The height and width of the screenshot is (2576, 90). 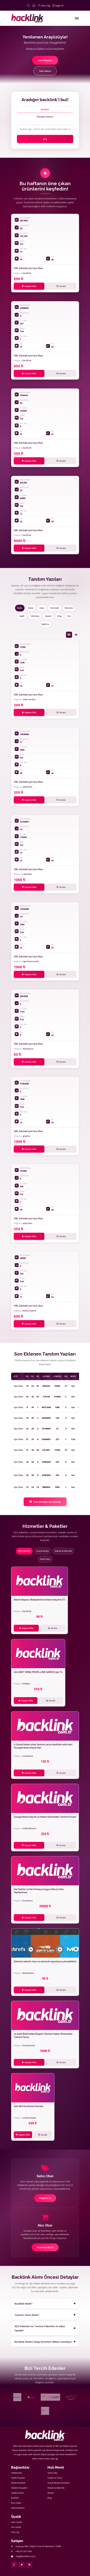 I want to click on Sağlık, so click(x=22, y=616).